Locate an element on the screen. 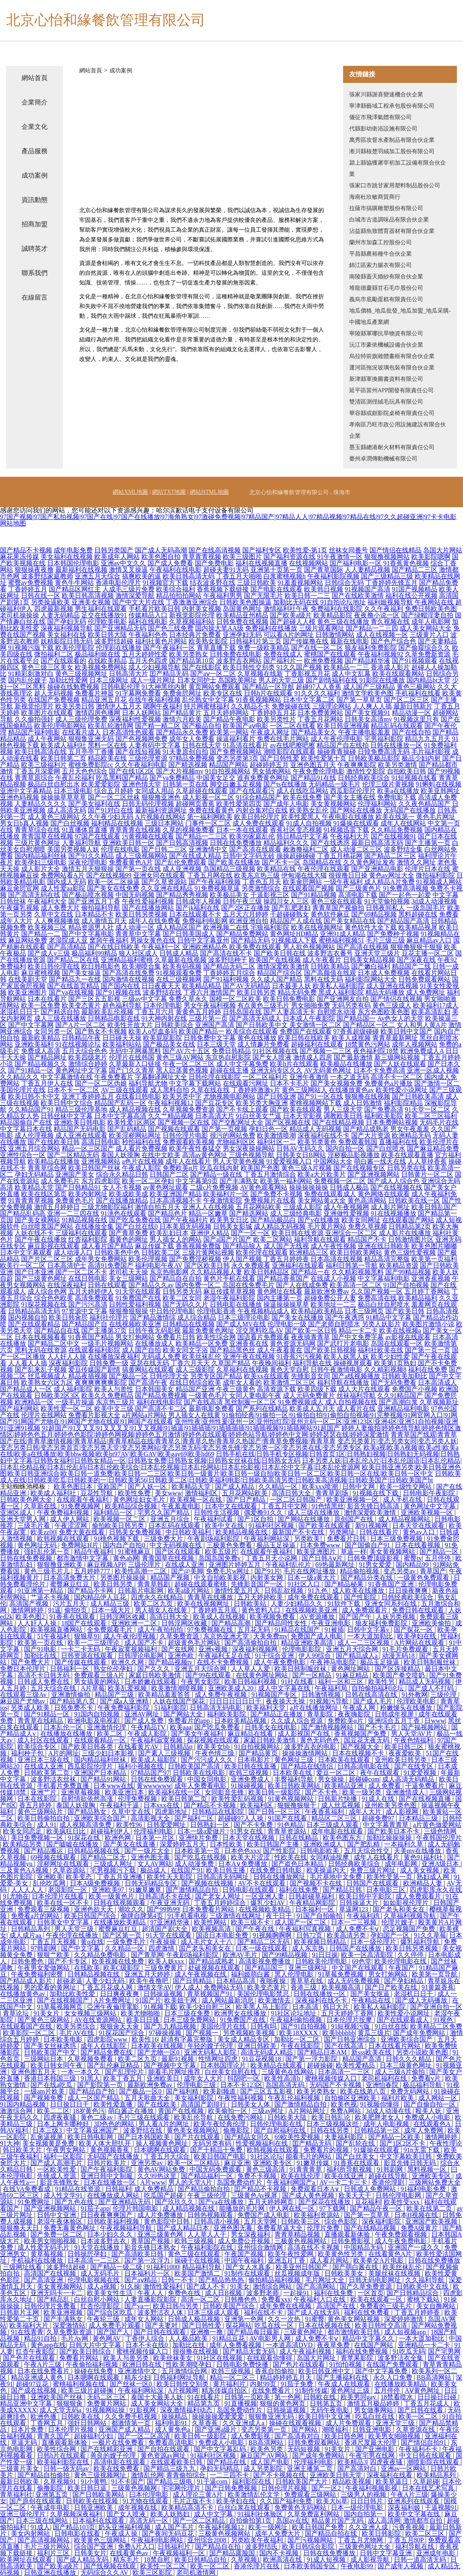 Image resolution: width=463 pixels, height=2576 pixels. 欧美日韩大陆 is located at coordinates (107, 634).